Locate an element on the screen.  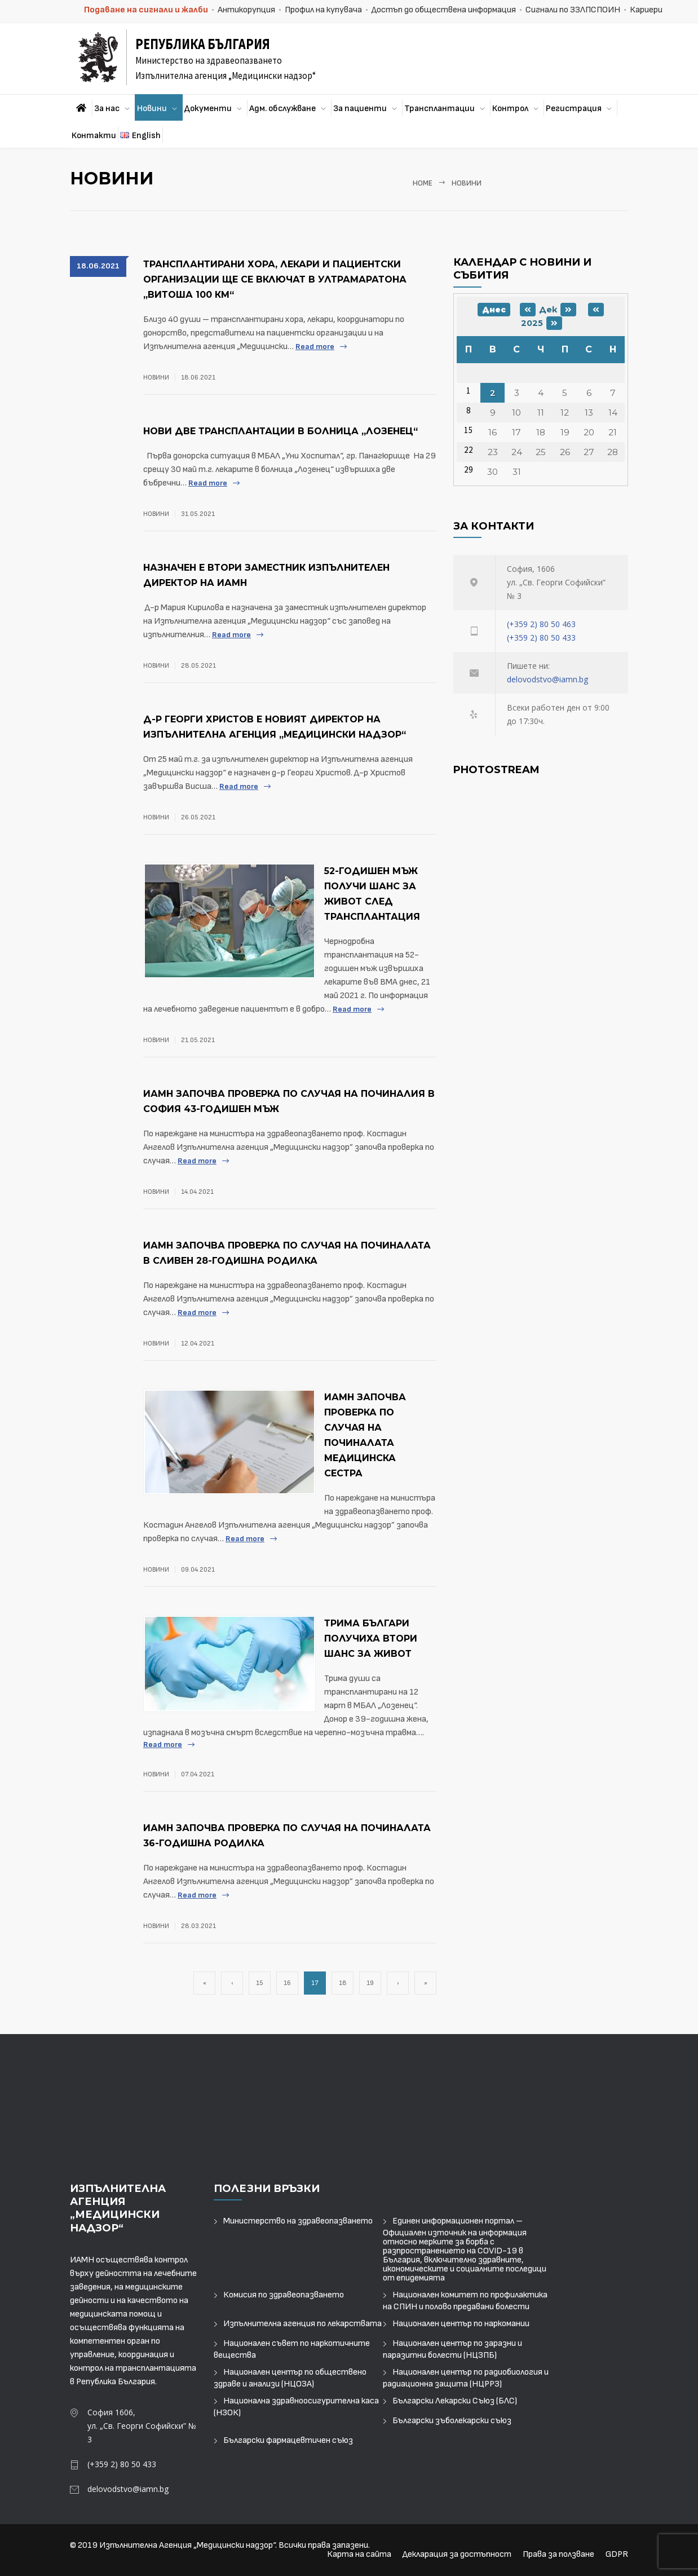
Права за ползване is located at coordinates (558, 2554).